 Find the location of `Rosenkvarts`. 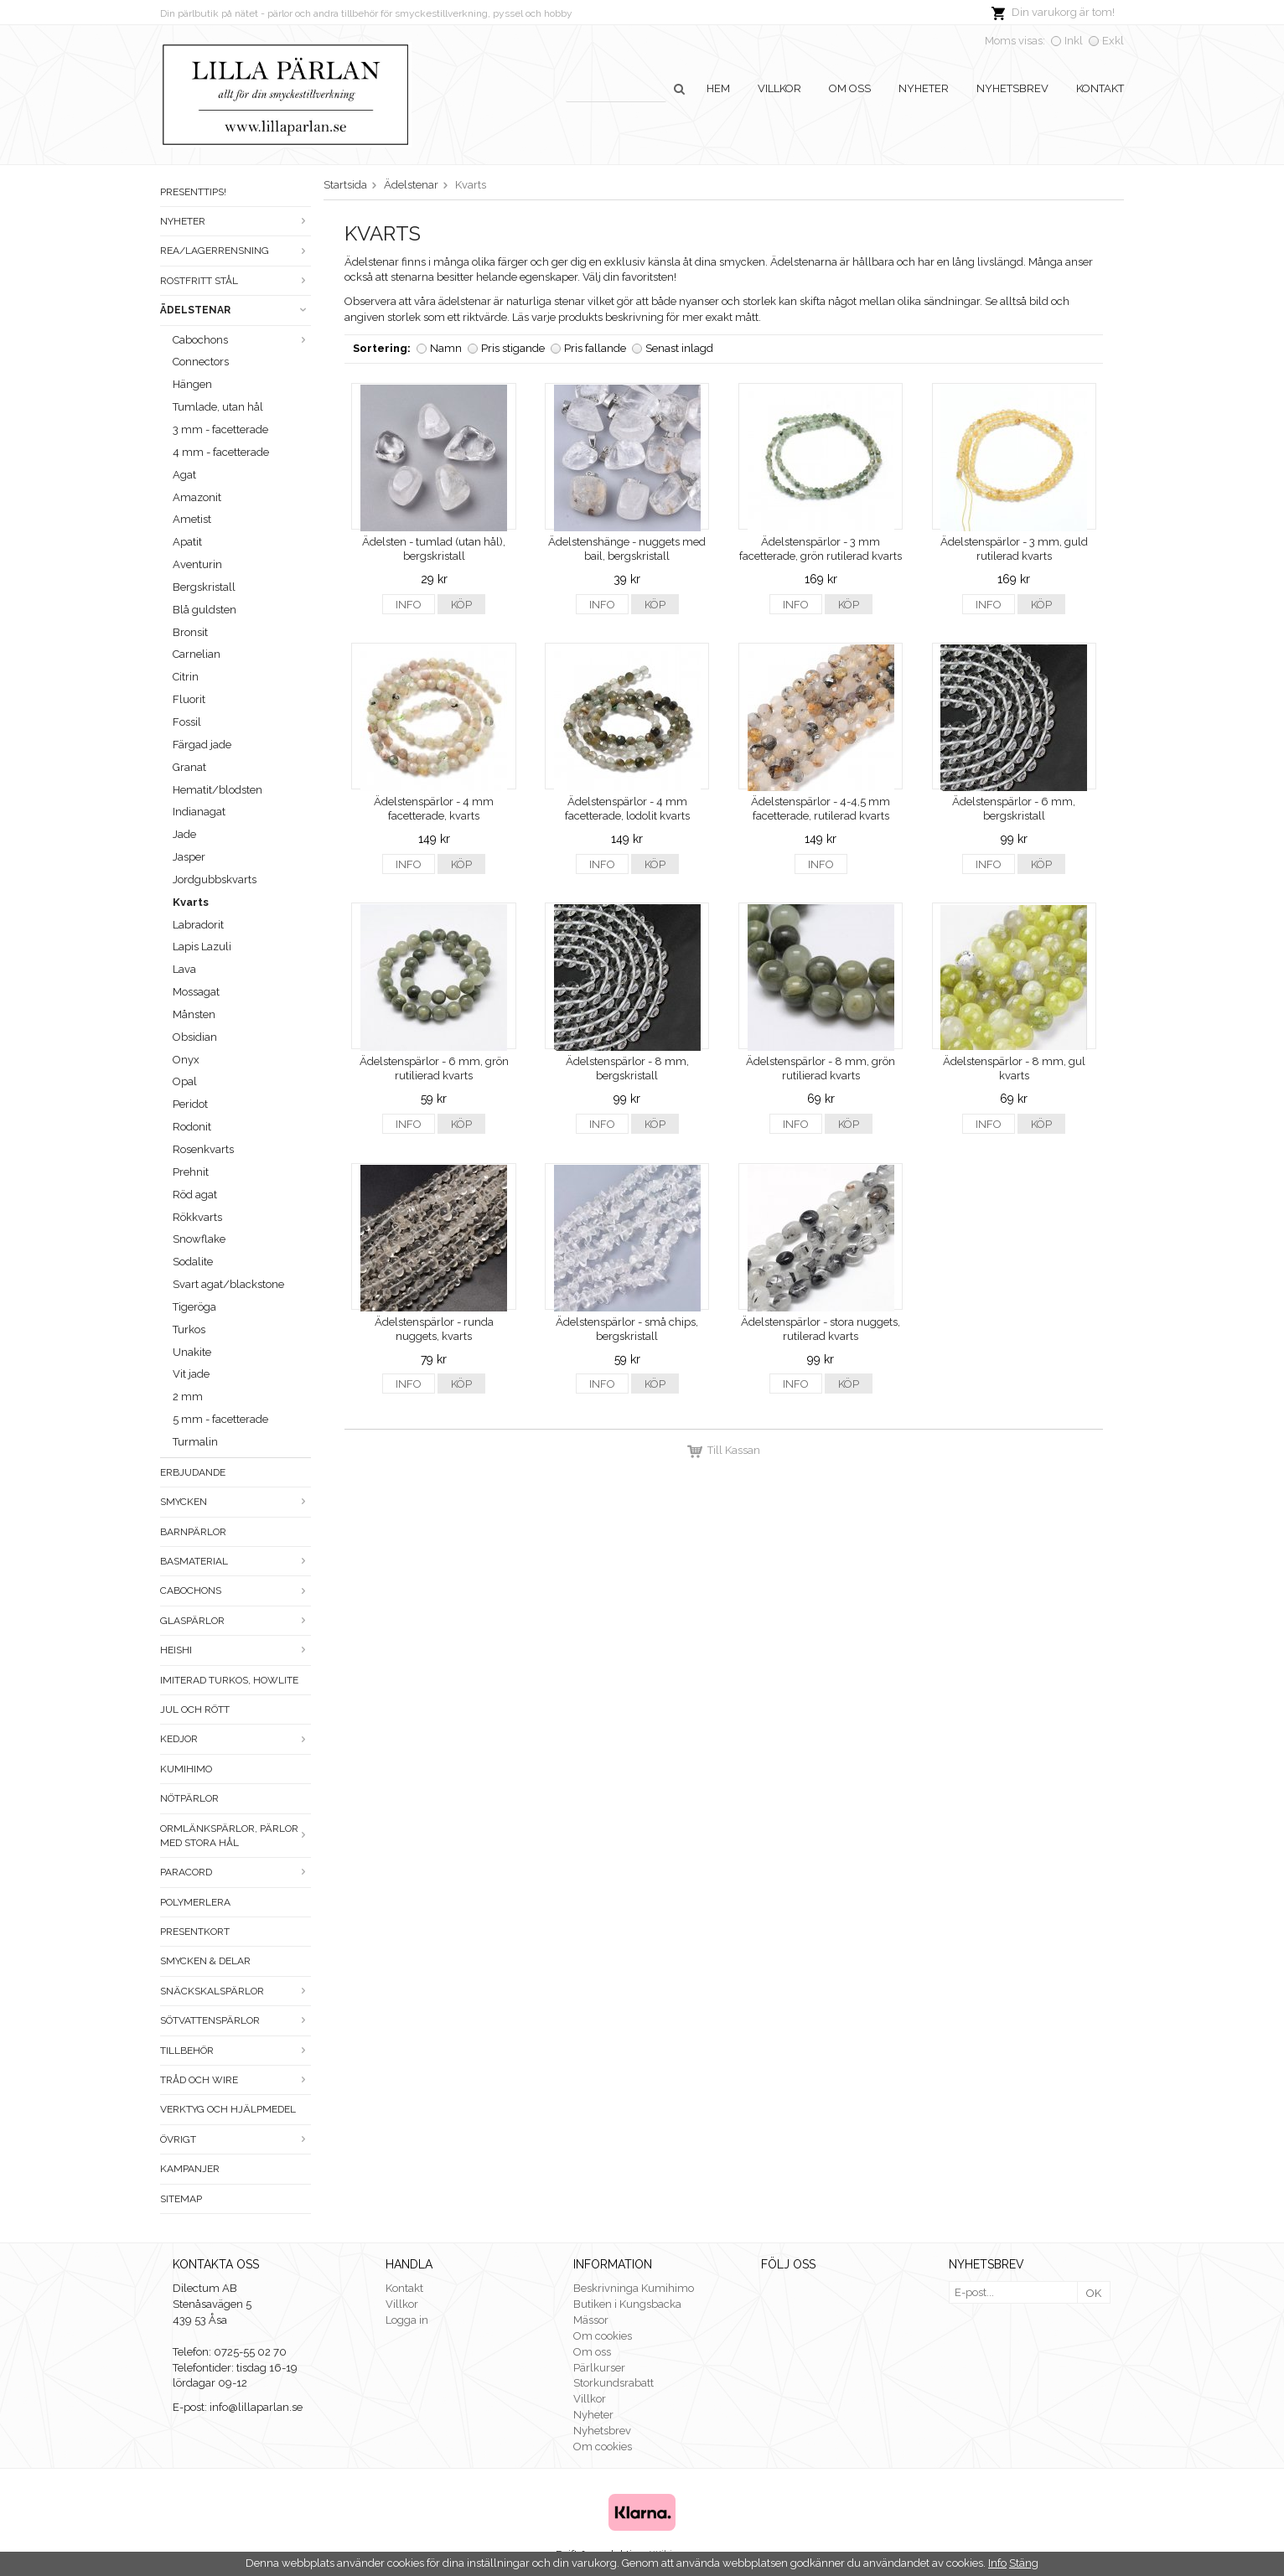

Rosenkvarts is located at coordinates (203, 1149).